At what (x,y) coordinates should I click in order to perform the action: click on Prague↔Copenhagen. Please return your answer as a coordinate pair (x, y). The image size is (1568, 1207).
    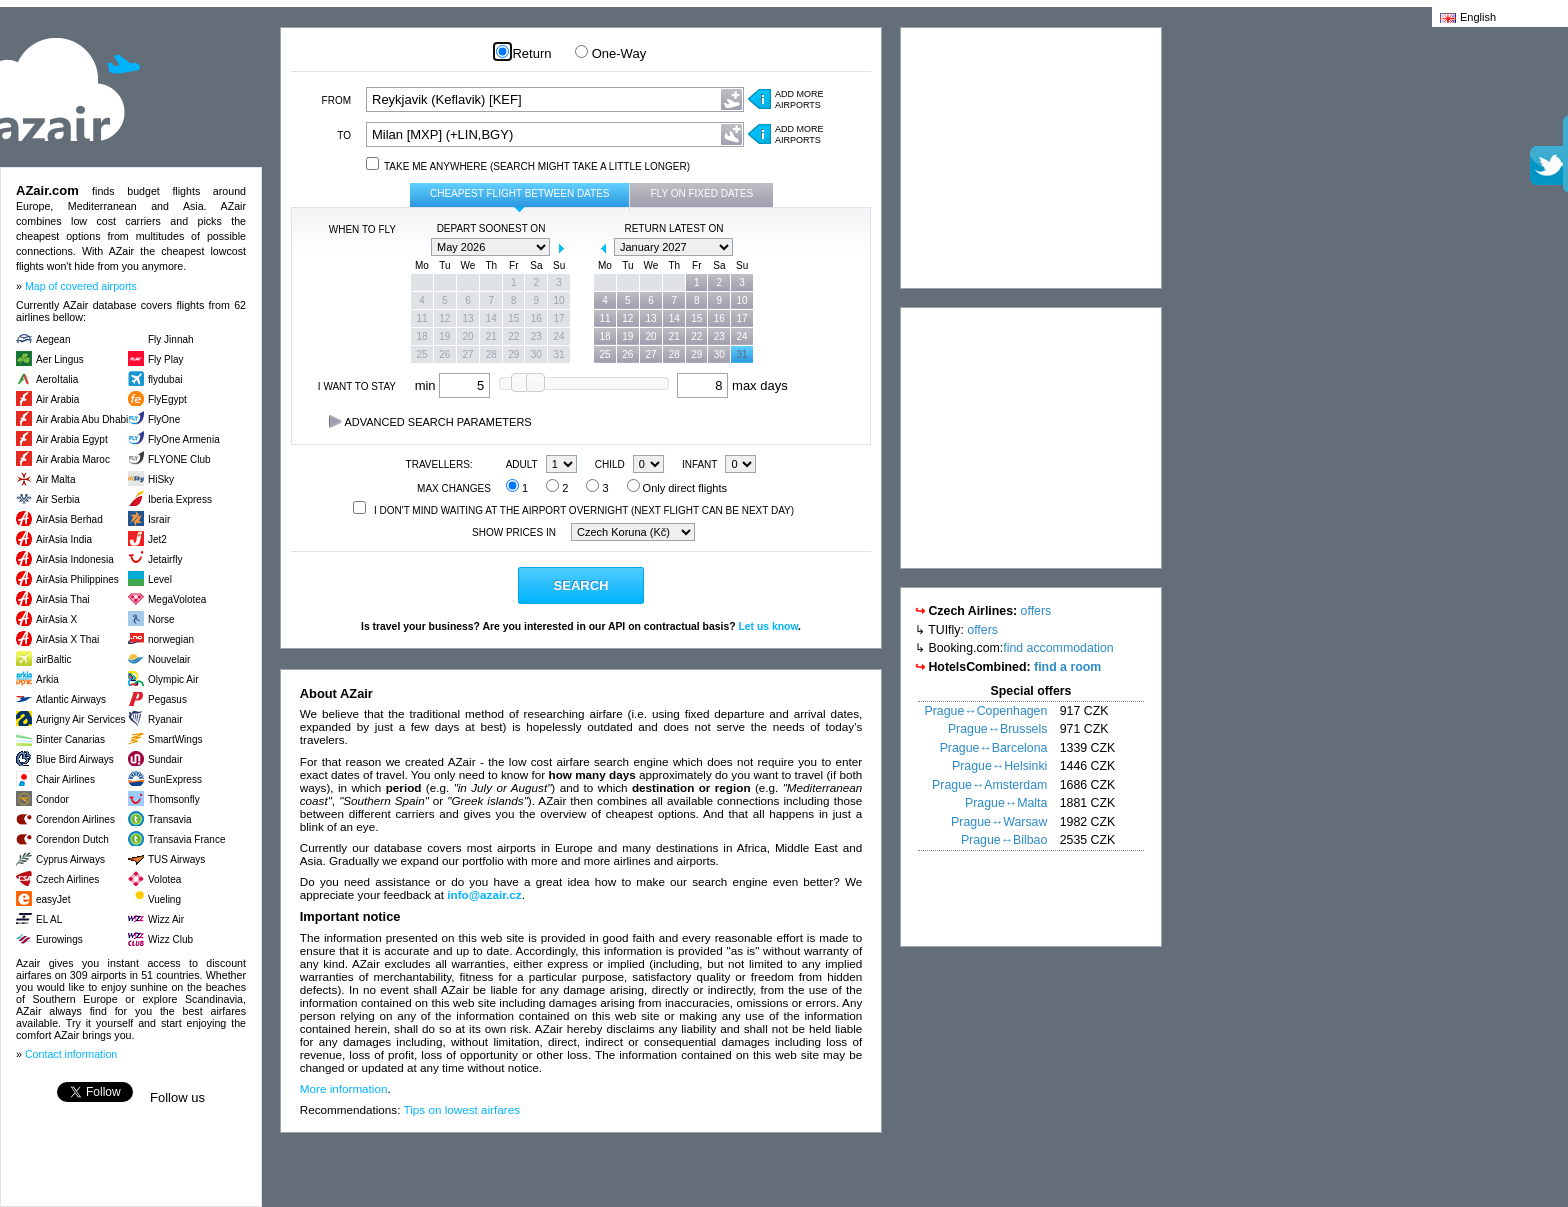
    Looking at the image, I should click on (986, 711).